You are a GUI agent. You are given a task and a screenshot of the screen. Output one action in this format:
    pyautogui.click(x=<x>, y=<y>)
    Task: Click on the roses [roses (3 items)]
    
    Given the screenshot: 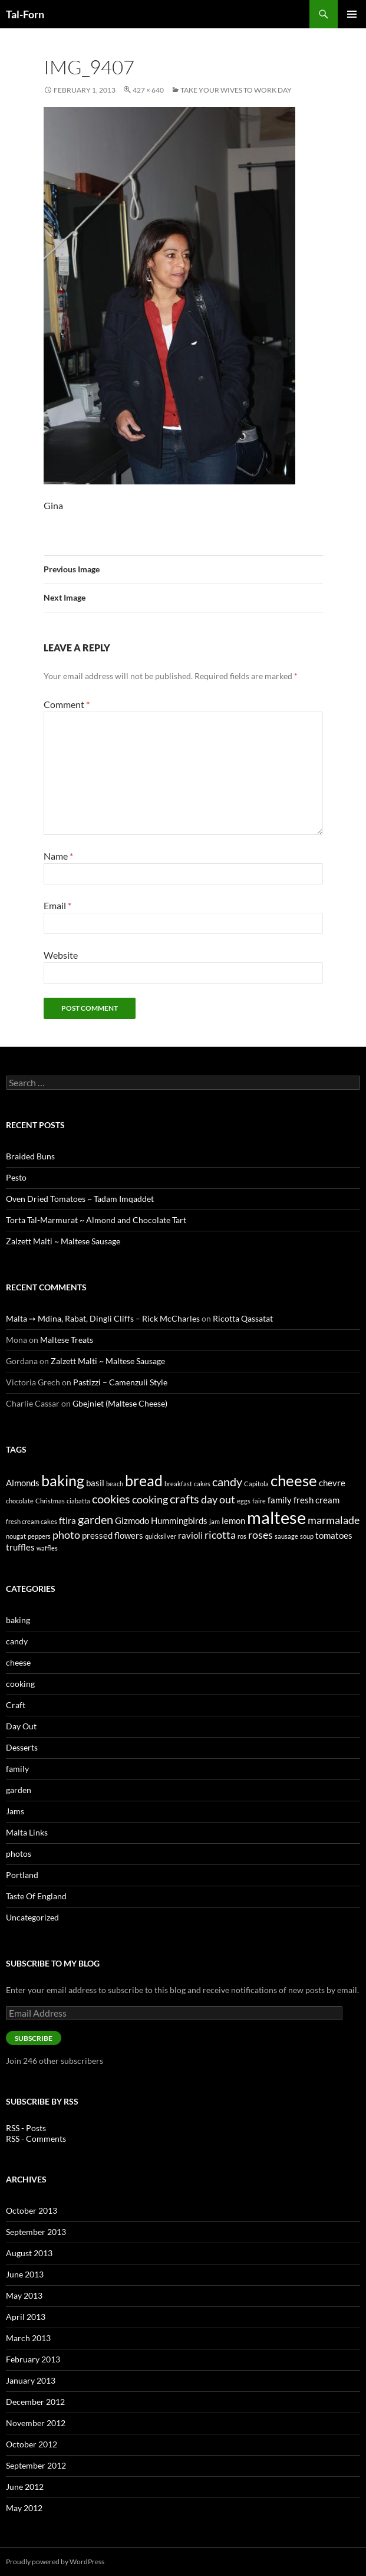 What is the action you would take?
    pyautogui.click(x=260, y=1534)
    